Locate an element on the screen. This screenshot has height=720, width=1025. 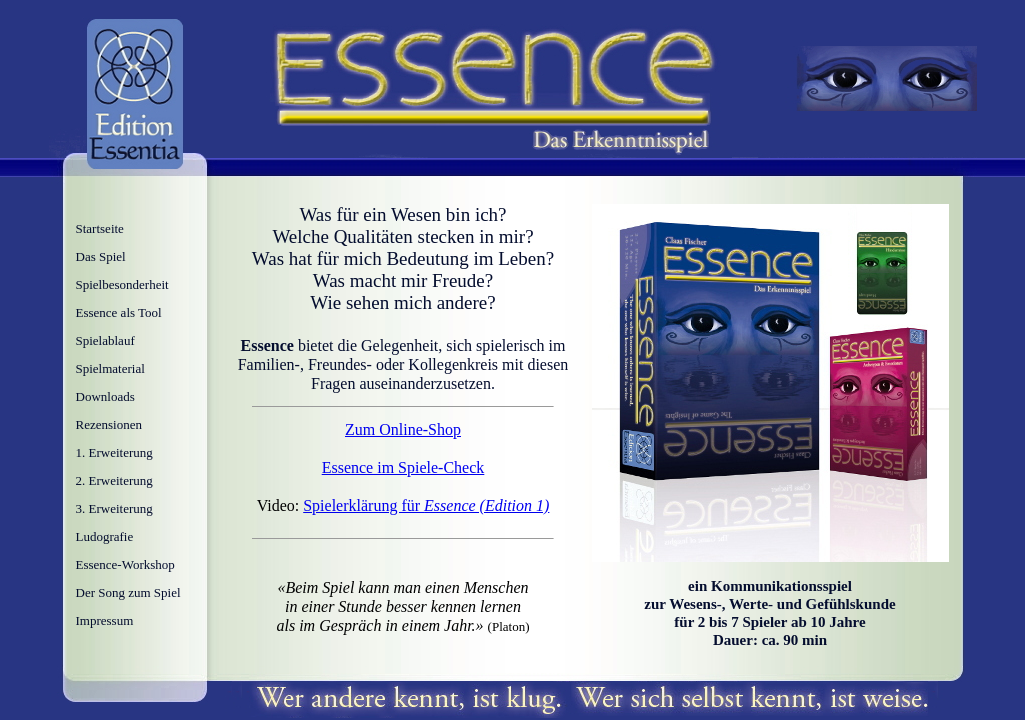
Zum Online-Shop is located at coordinates (403, 429).